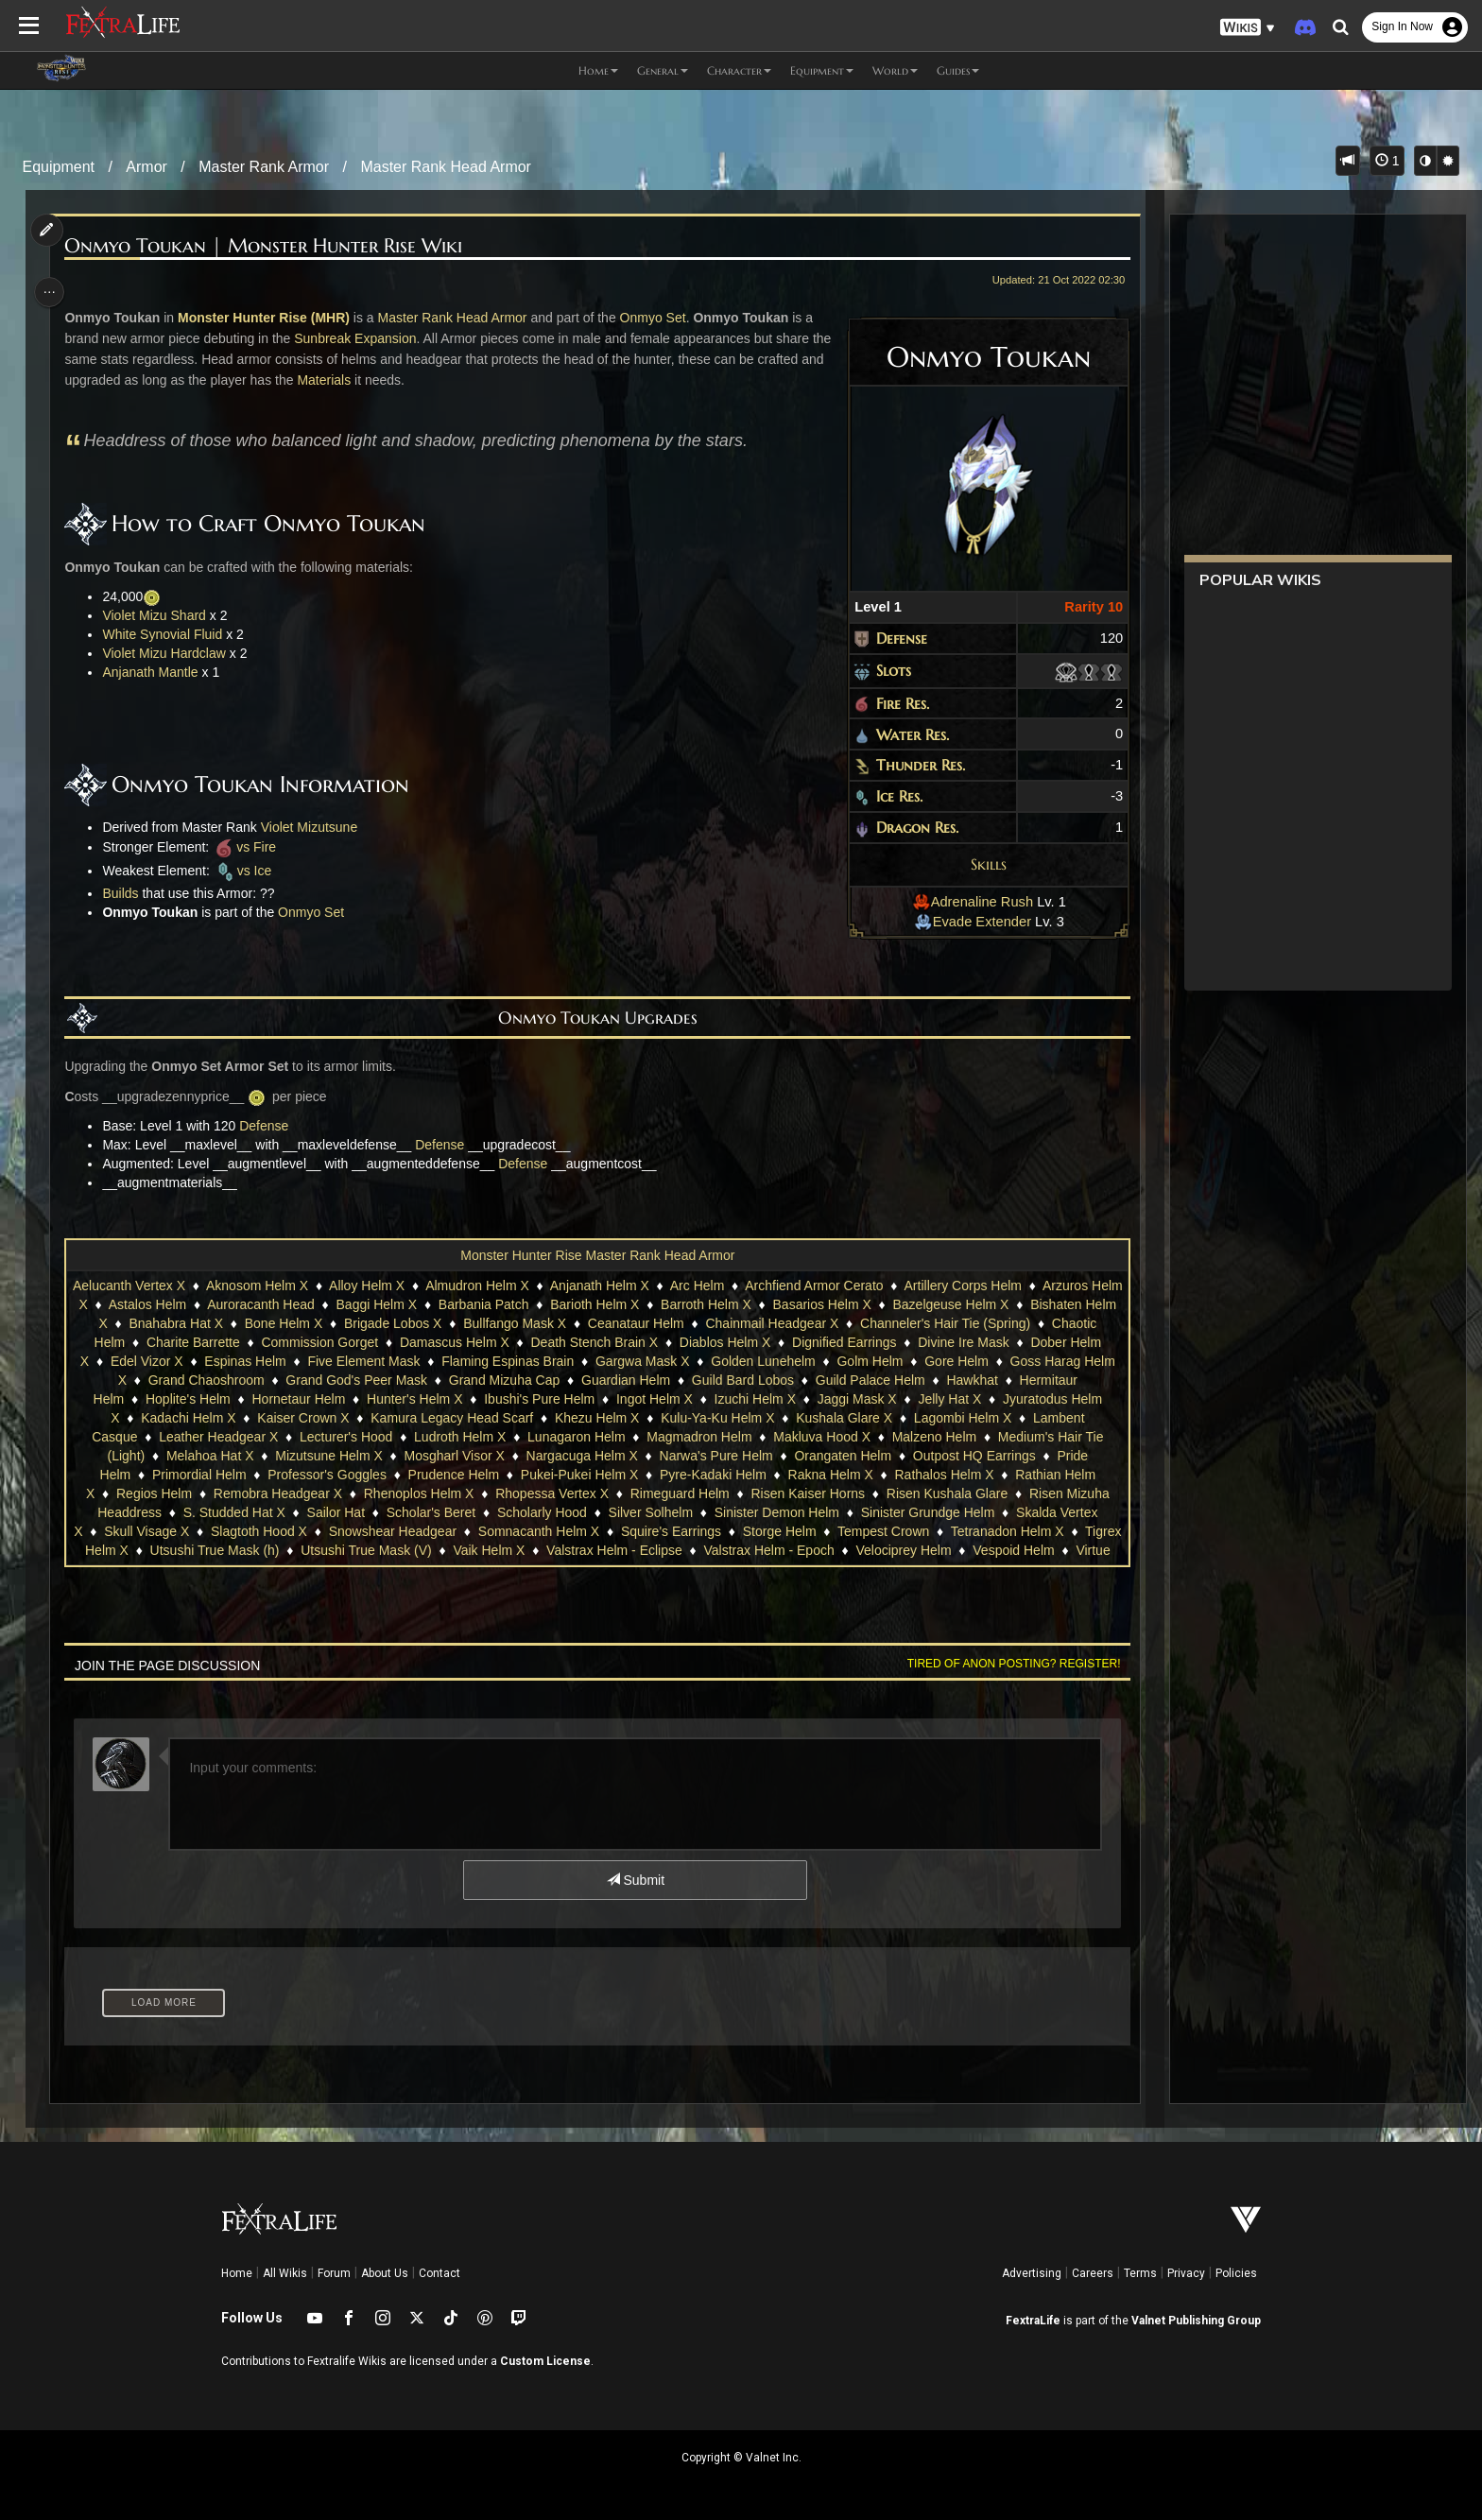  What do you see at coordinates (788, 1323) in the screenshot?
I see `Chainmail Headgear X` at bounding box center [788, 1323].